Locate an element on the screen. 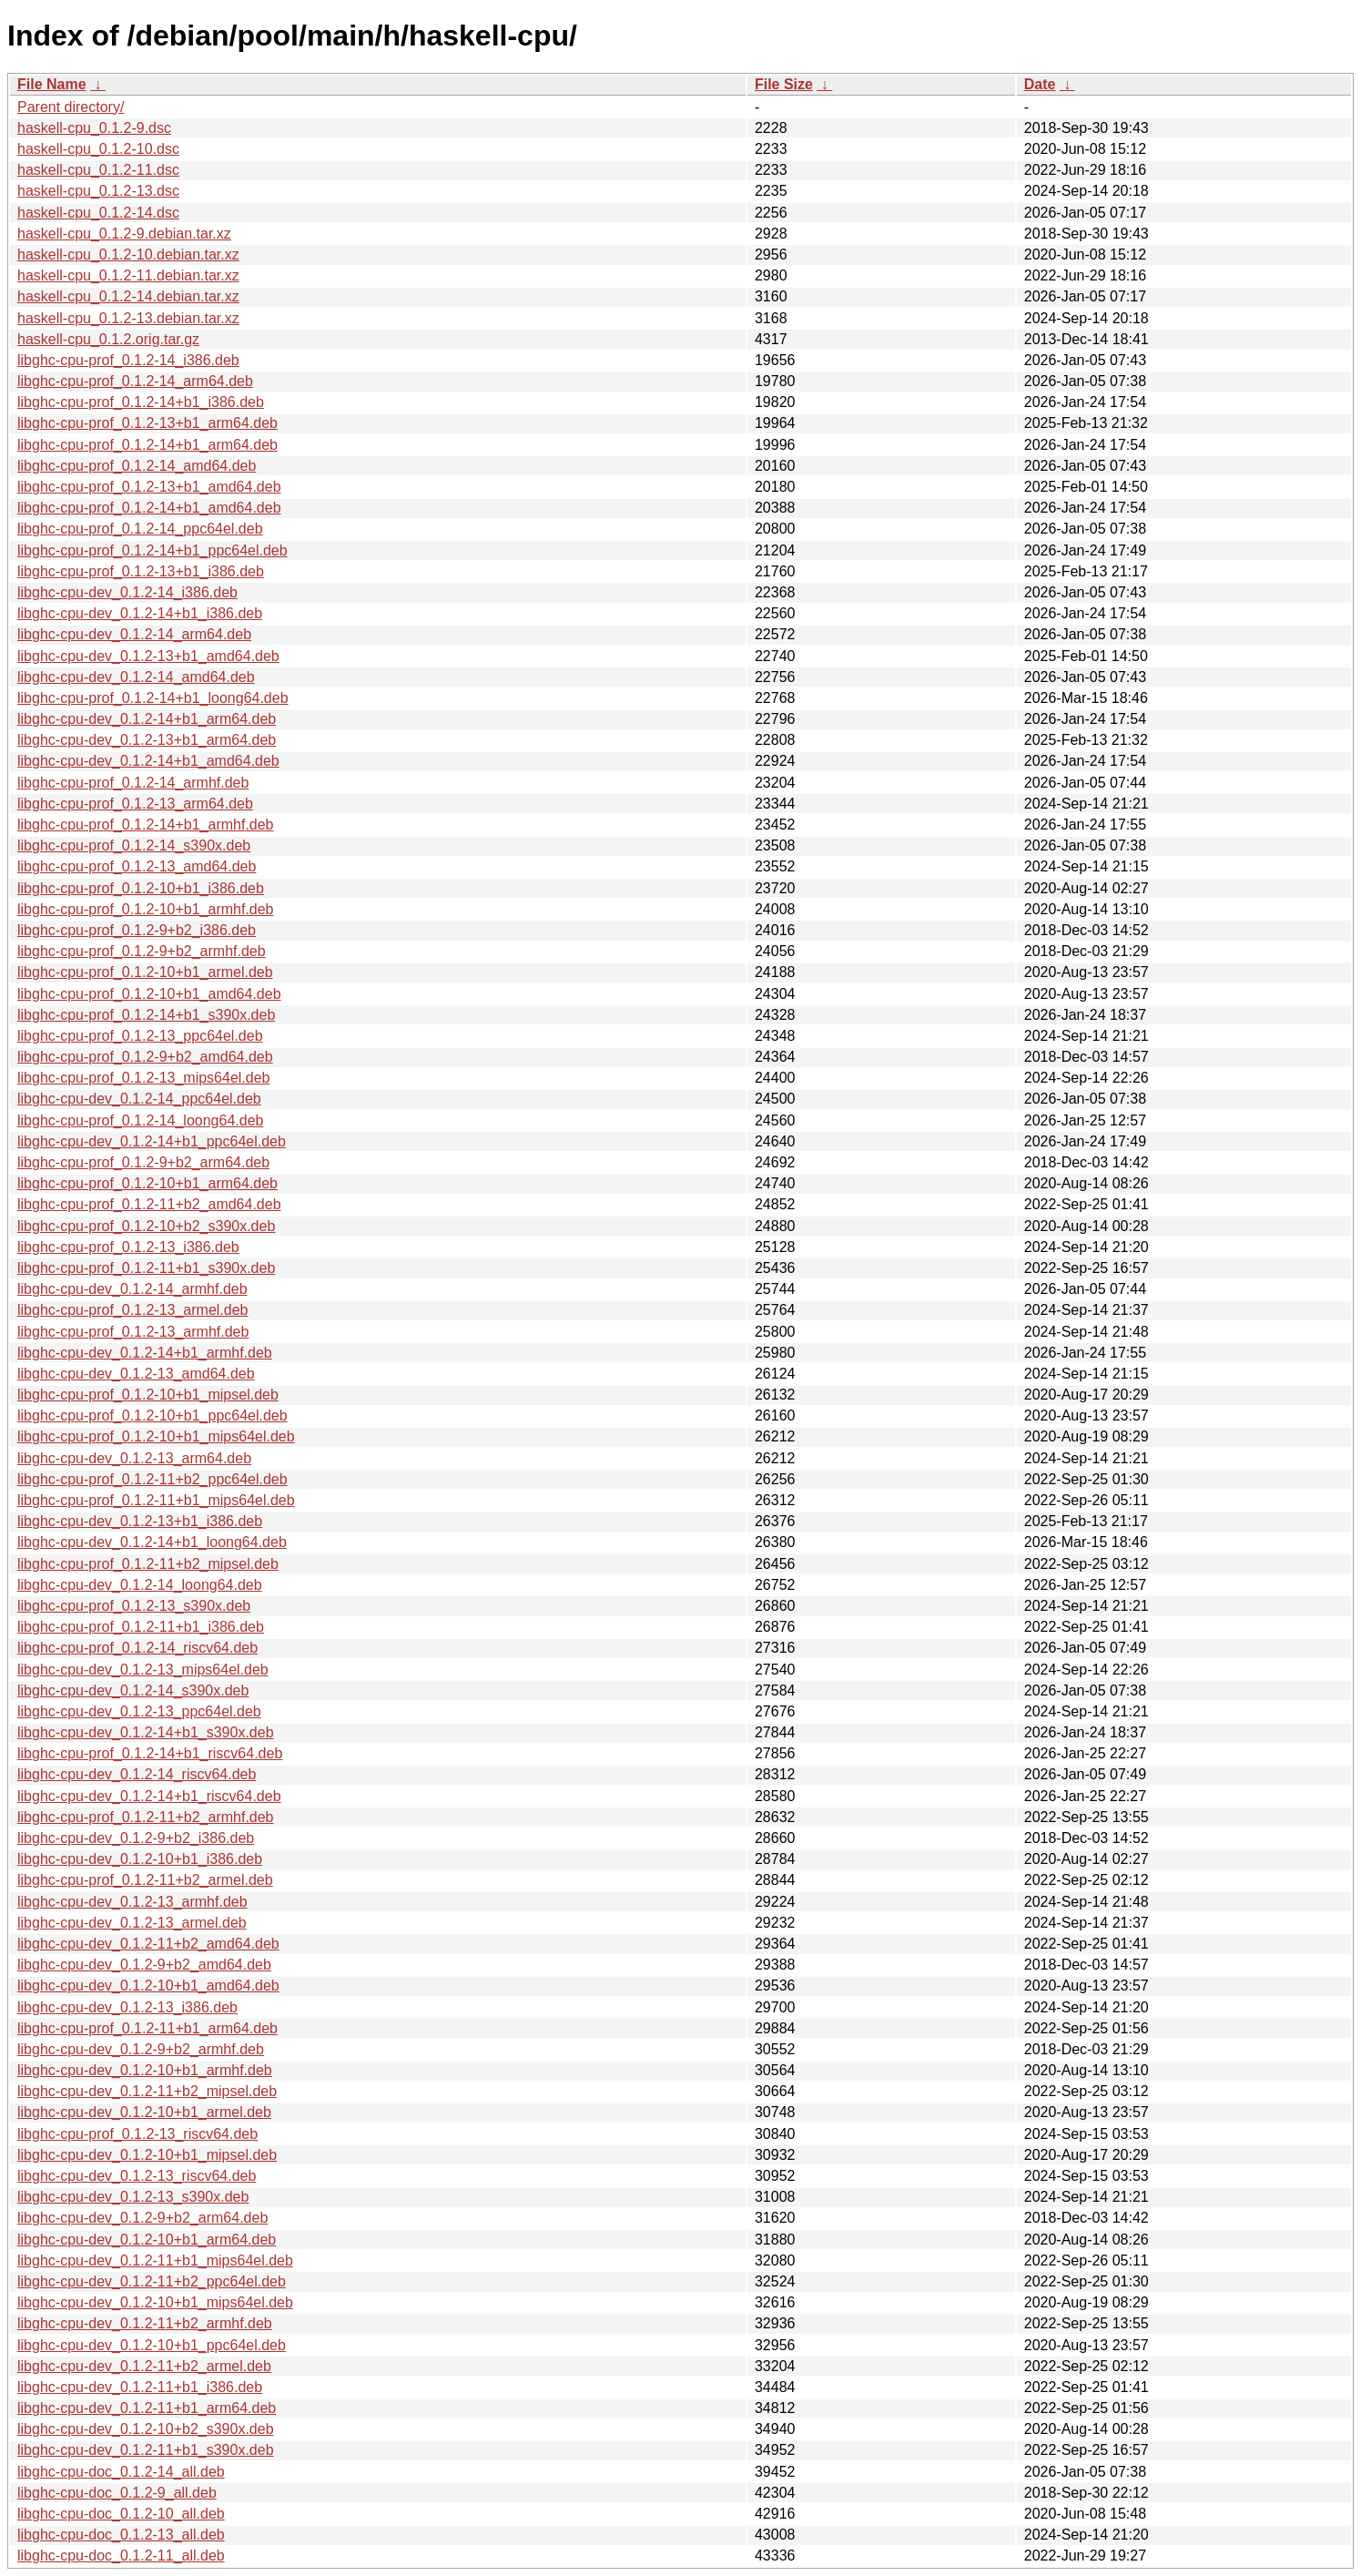 This screenshot has height=2576, width=1361. libghc-cpu-doc_0.1.2-11_all.deb is located at coordinates (121, 2555).